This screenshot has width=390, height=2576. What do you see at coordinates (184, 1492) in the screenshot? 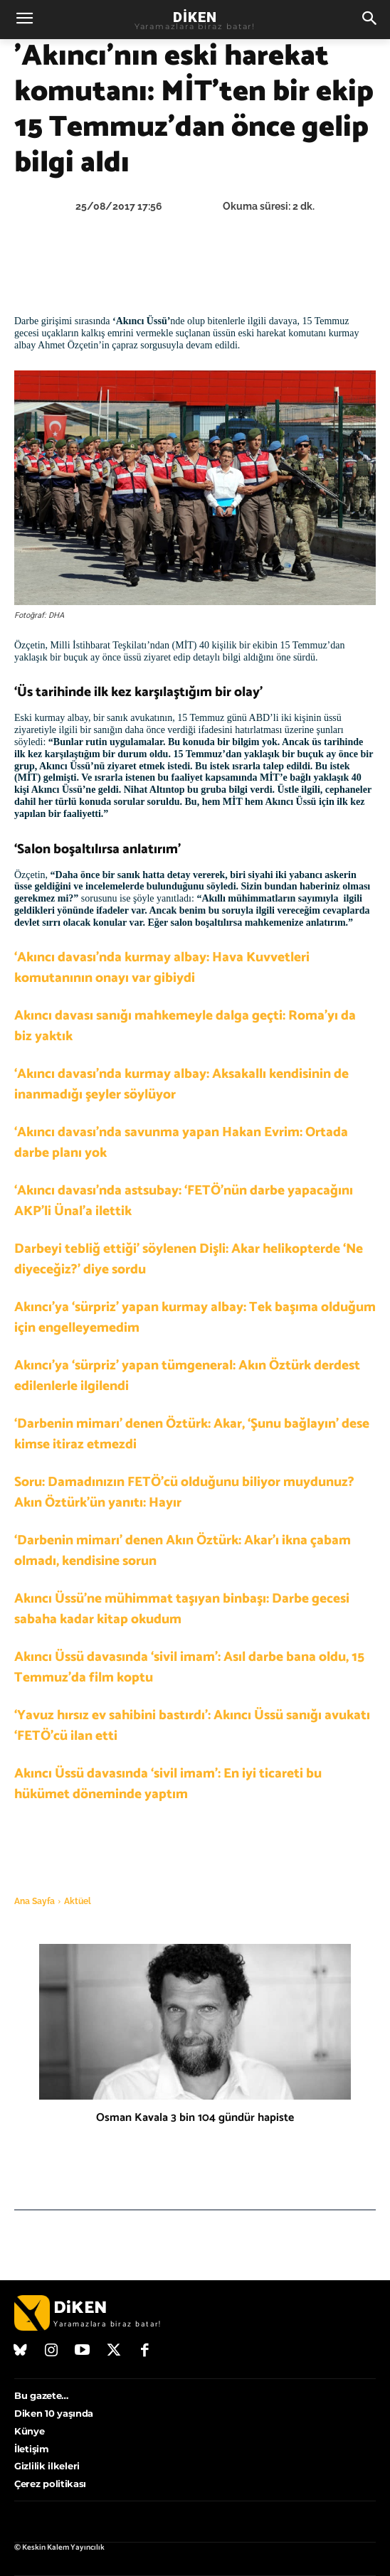
I see `Soru: Damadınızın FETÖ’cü olduğunu biliyor muydunuz? Akın Öztürk’ün yanıtı: Hayır` at bounding box center [184, 1492].